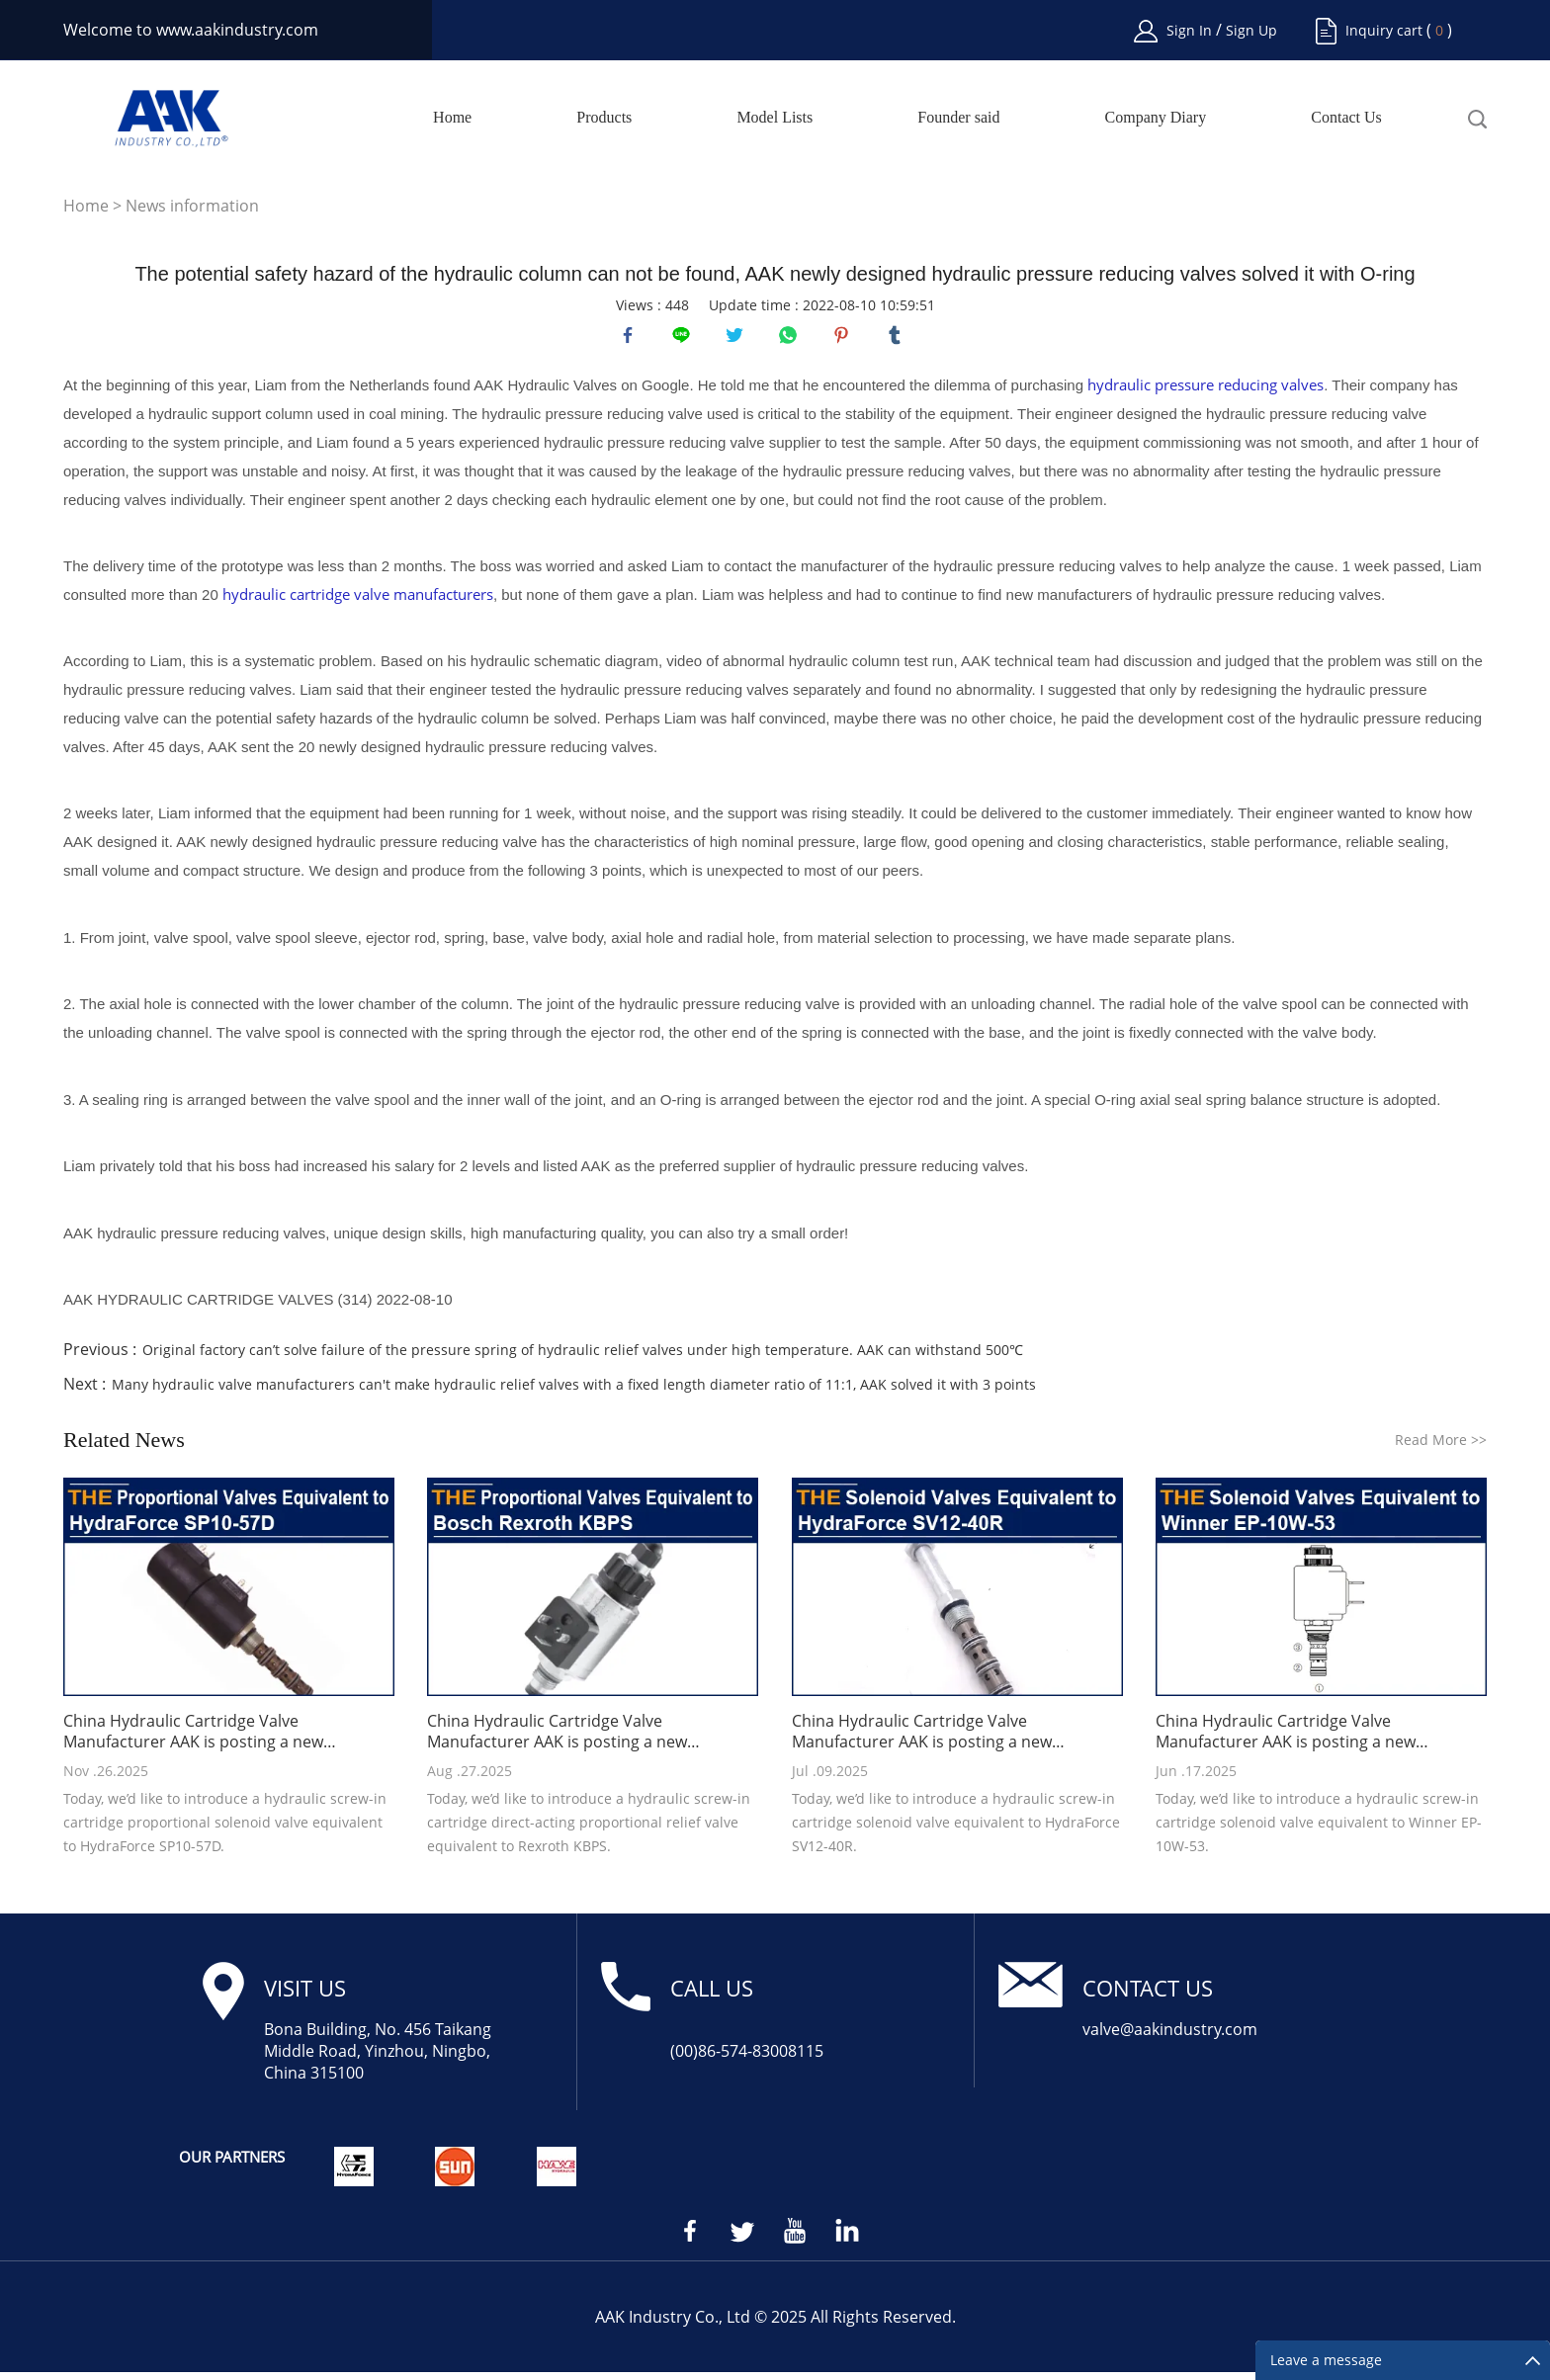 The height and width of the screenshot is (2380, 1550). Describe the element at coordinates (192, 205) in the screenshot. I see `News information` at that location.